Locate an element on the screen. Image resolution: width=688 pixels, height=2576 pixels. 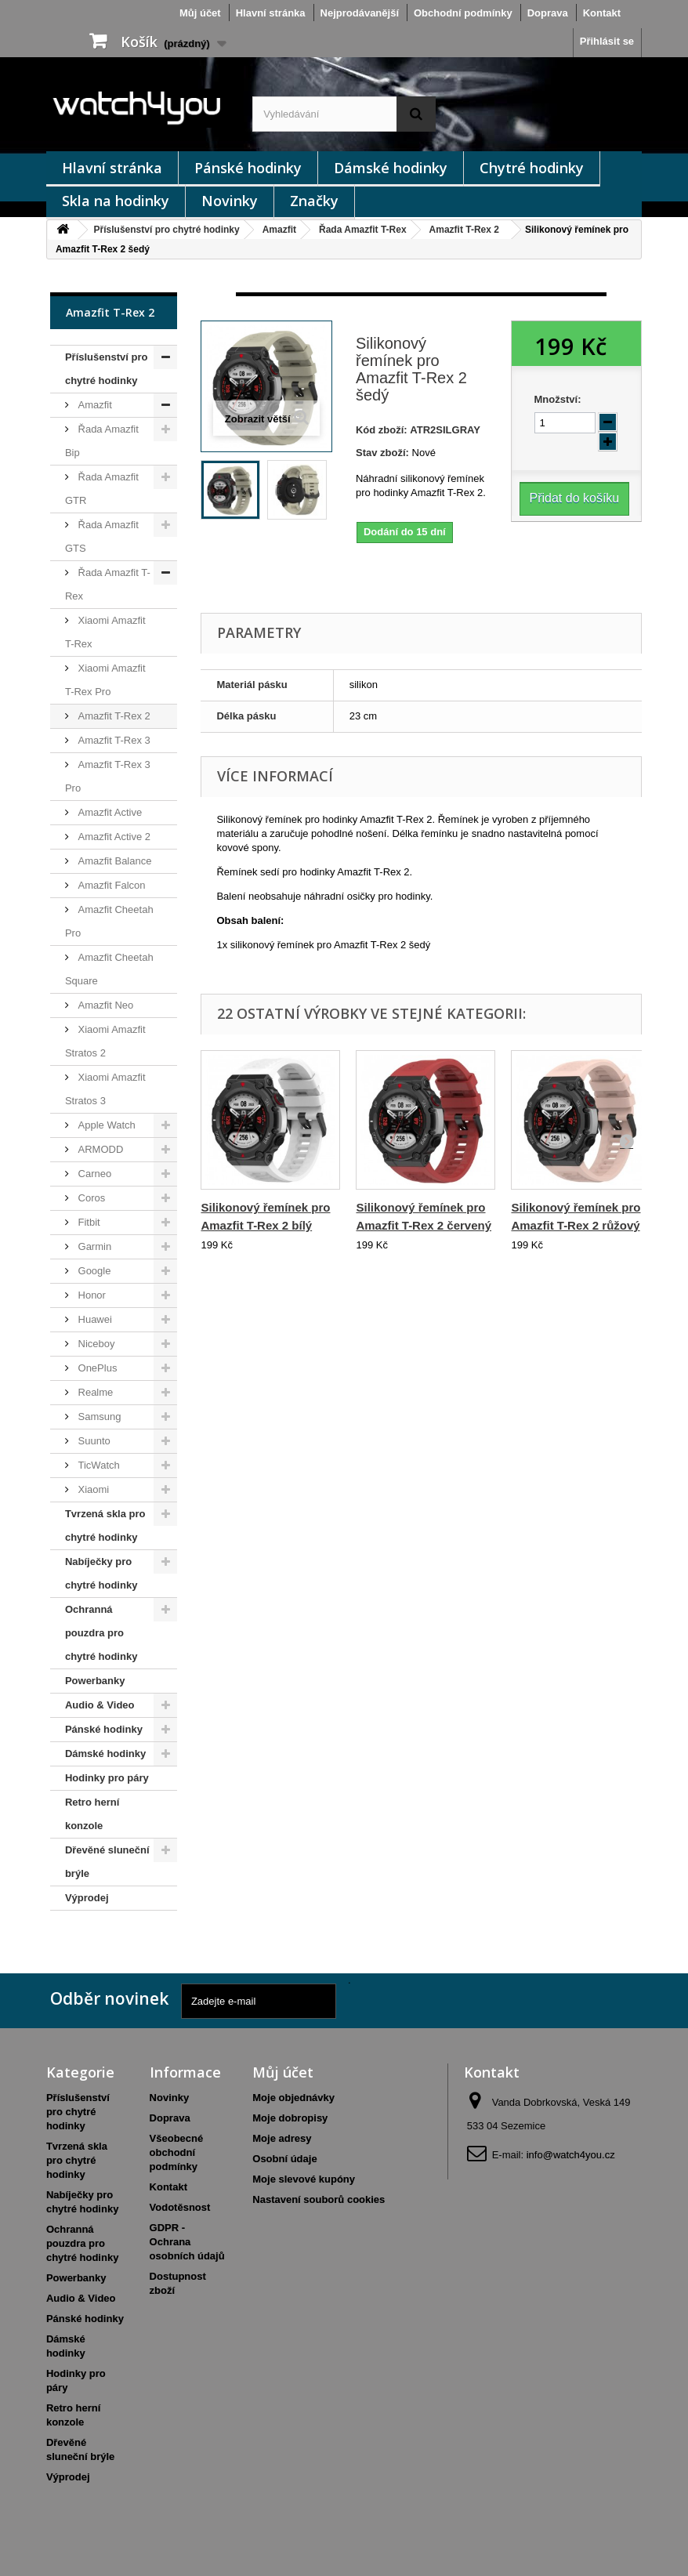
Novinky is located at coordinates (229, 200).